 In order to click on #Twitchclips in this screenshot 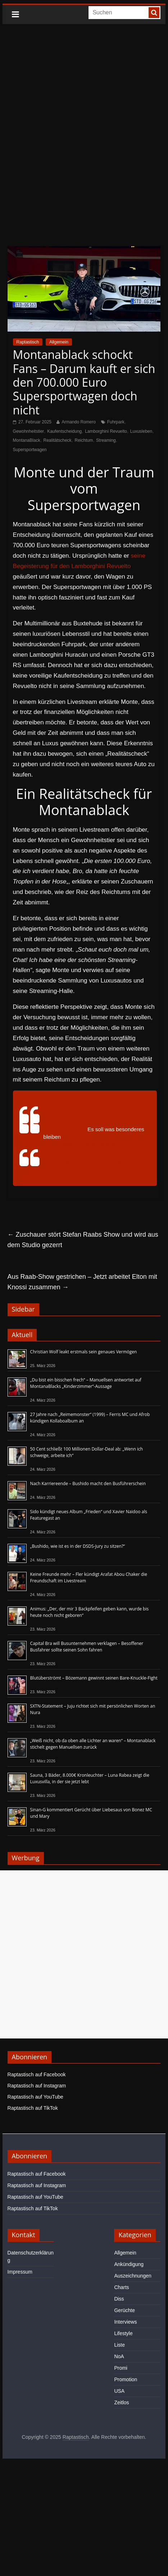, I will do `click(58, 1144)`.